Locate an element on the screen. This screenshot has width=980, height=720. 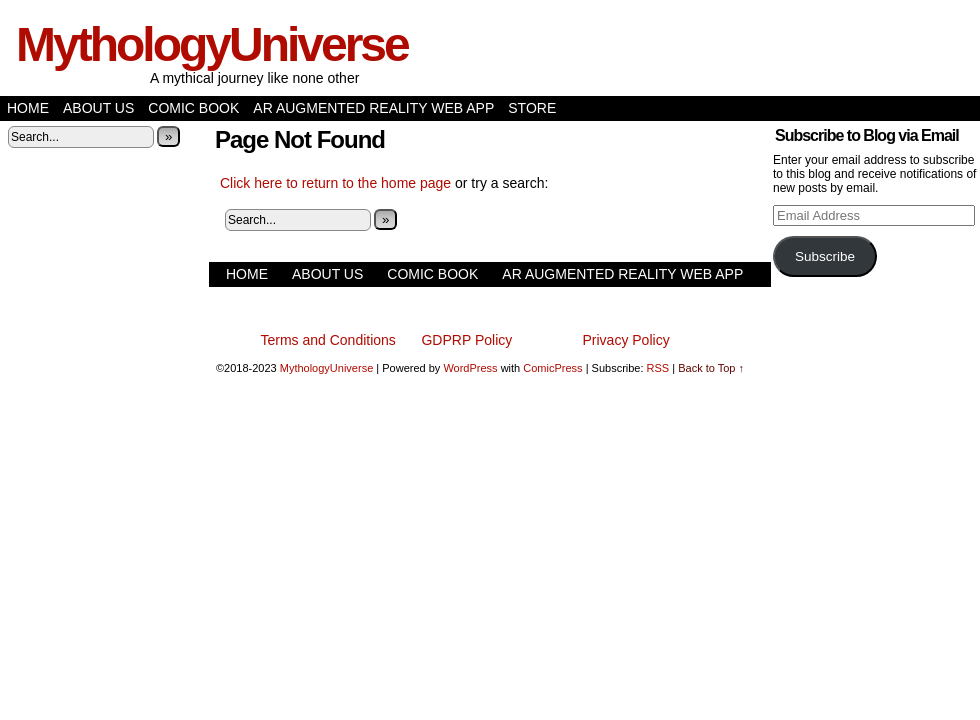
Store is located at coordinates (532, 108).